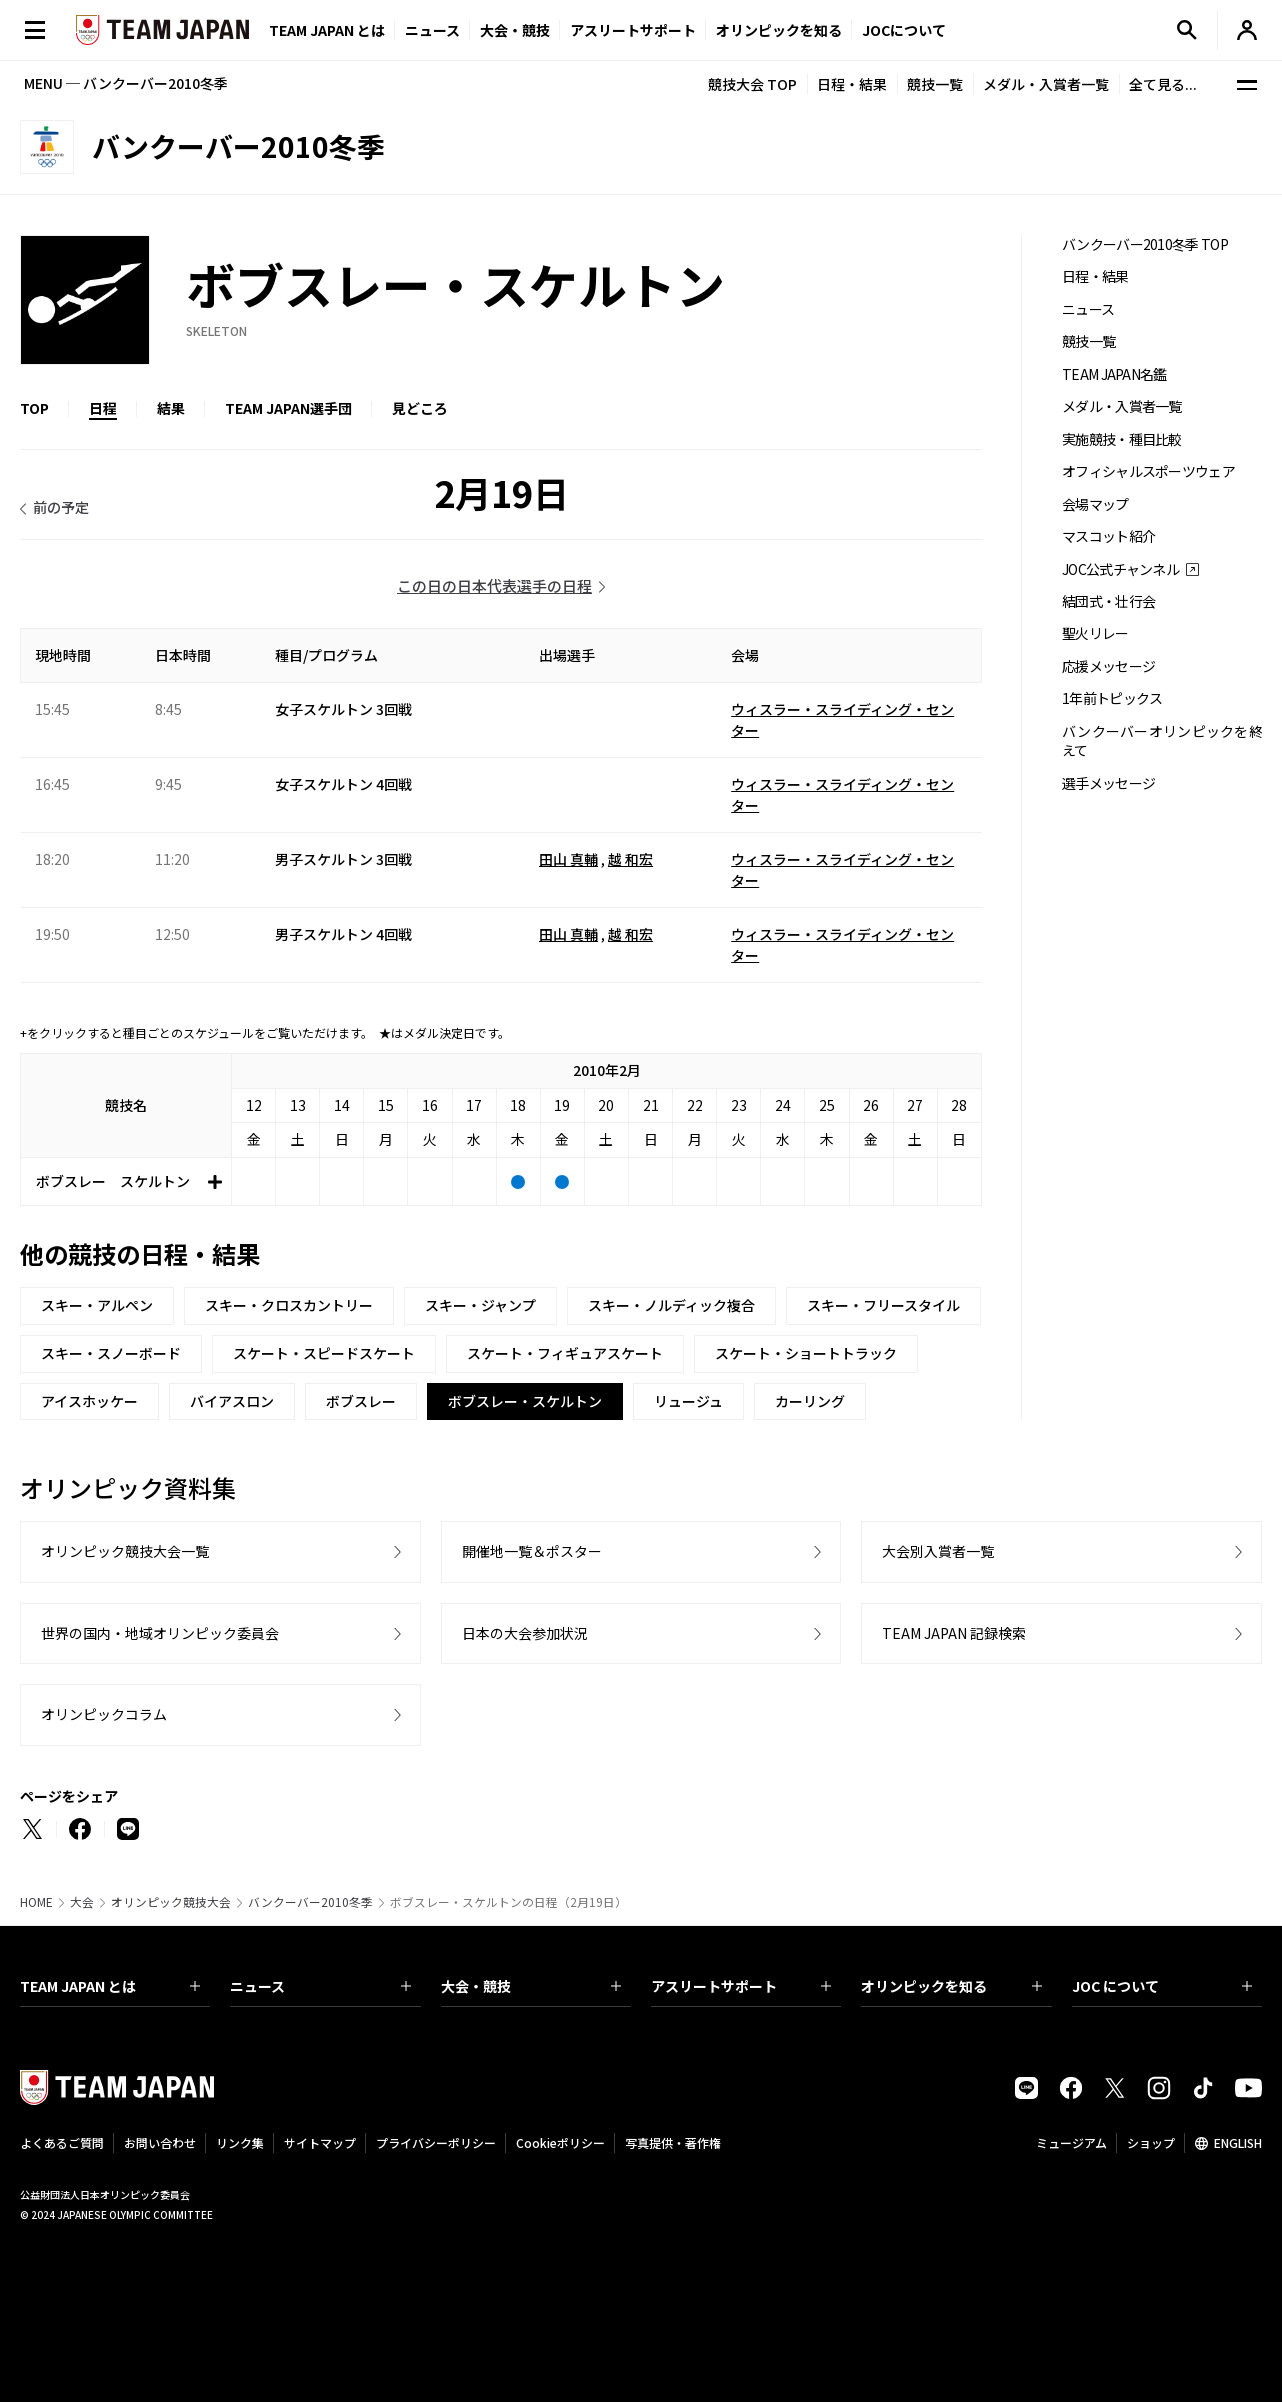 The width and height of the screenshot is (1282, 2402). I want to click on オリンピックを知る, so click(779, 30).